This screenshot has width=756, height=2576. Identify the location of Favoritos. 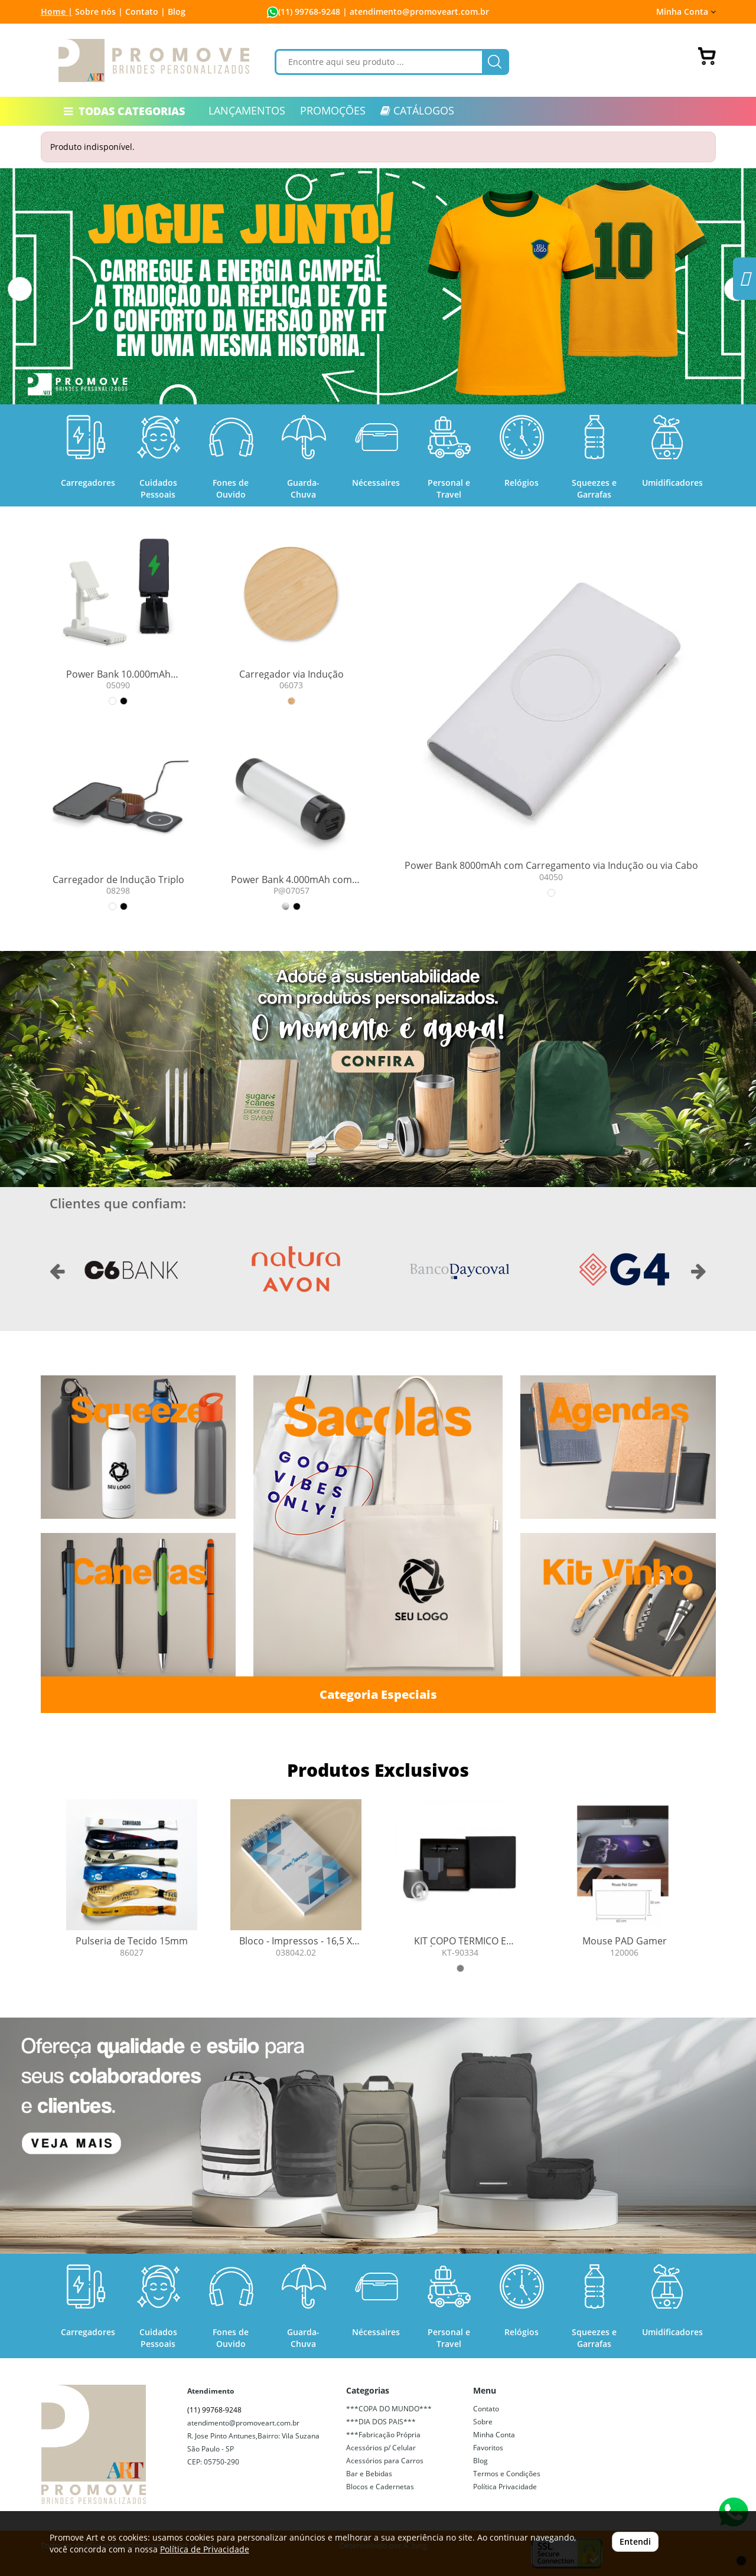
(488, 2448).